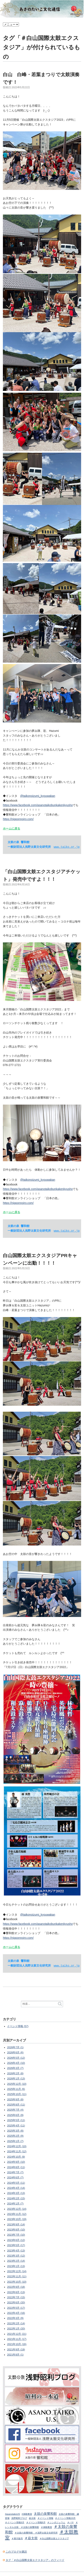  Describe the element at coordinates (16, 2209) in the screenshot. I see `2023年12月 (14)` at that location.